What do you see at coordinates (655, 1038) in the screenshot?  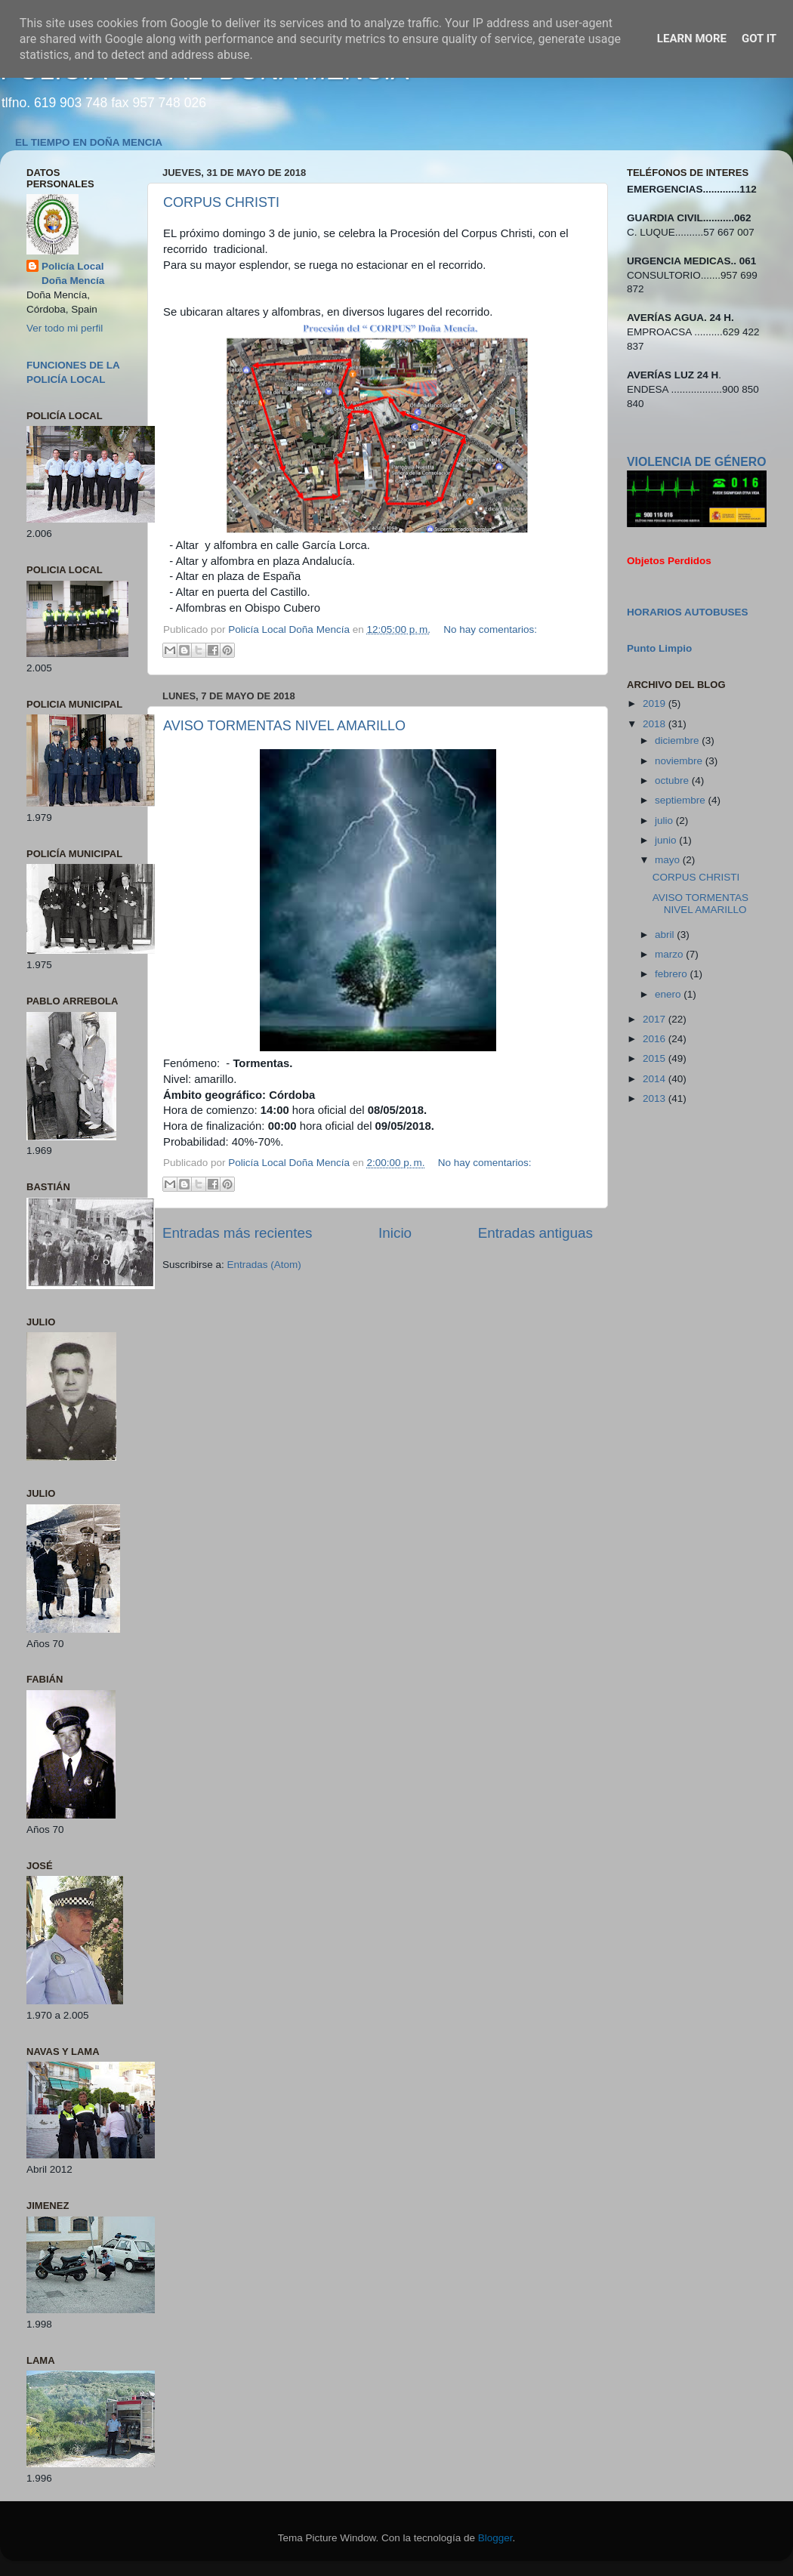 I see `2016` at bounding box center [655, 1038].